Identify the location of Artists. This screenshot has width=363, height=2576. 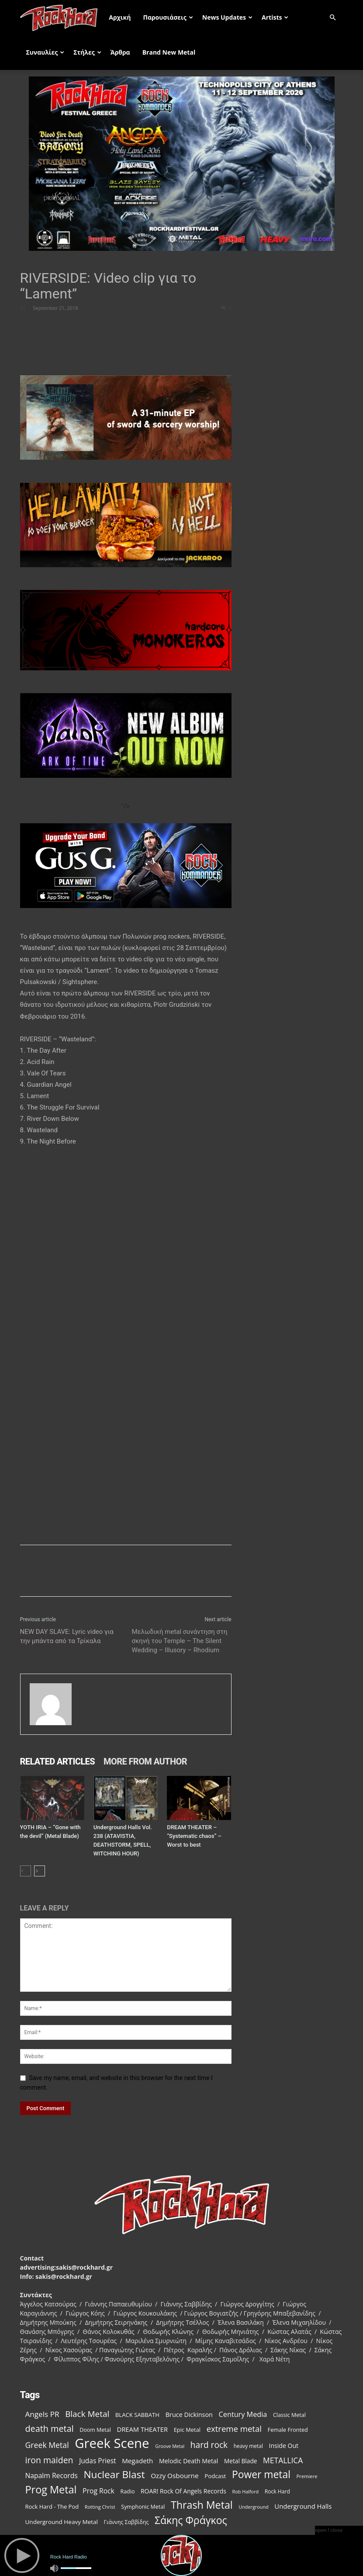
(275, 17).